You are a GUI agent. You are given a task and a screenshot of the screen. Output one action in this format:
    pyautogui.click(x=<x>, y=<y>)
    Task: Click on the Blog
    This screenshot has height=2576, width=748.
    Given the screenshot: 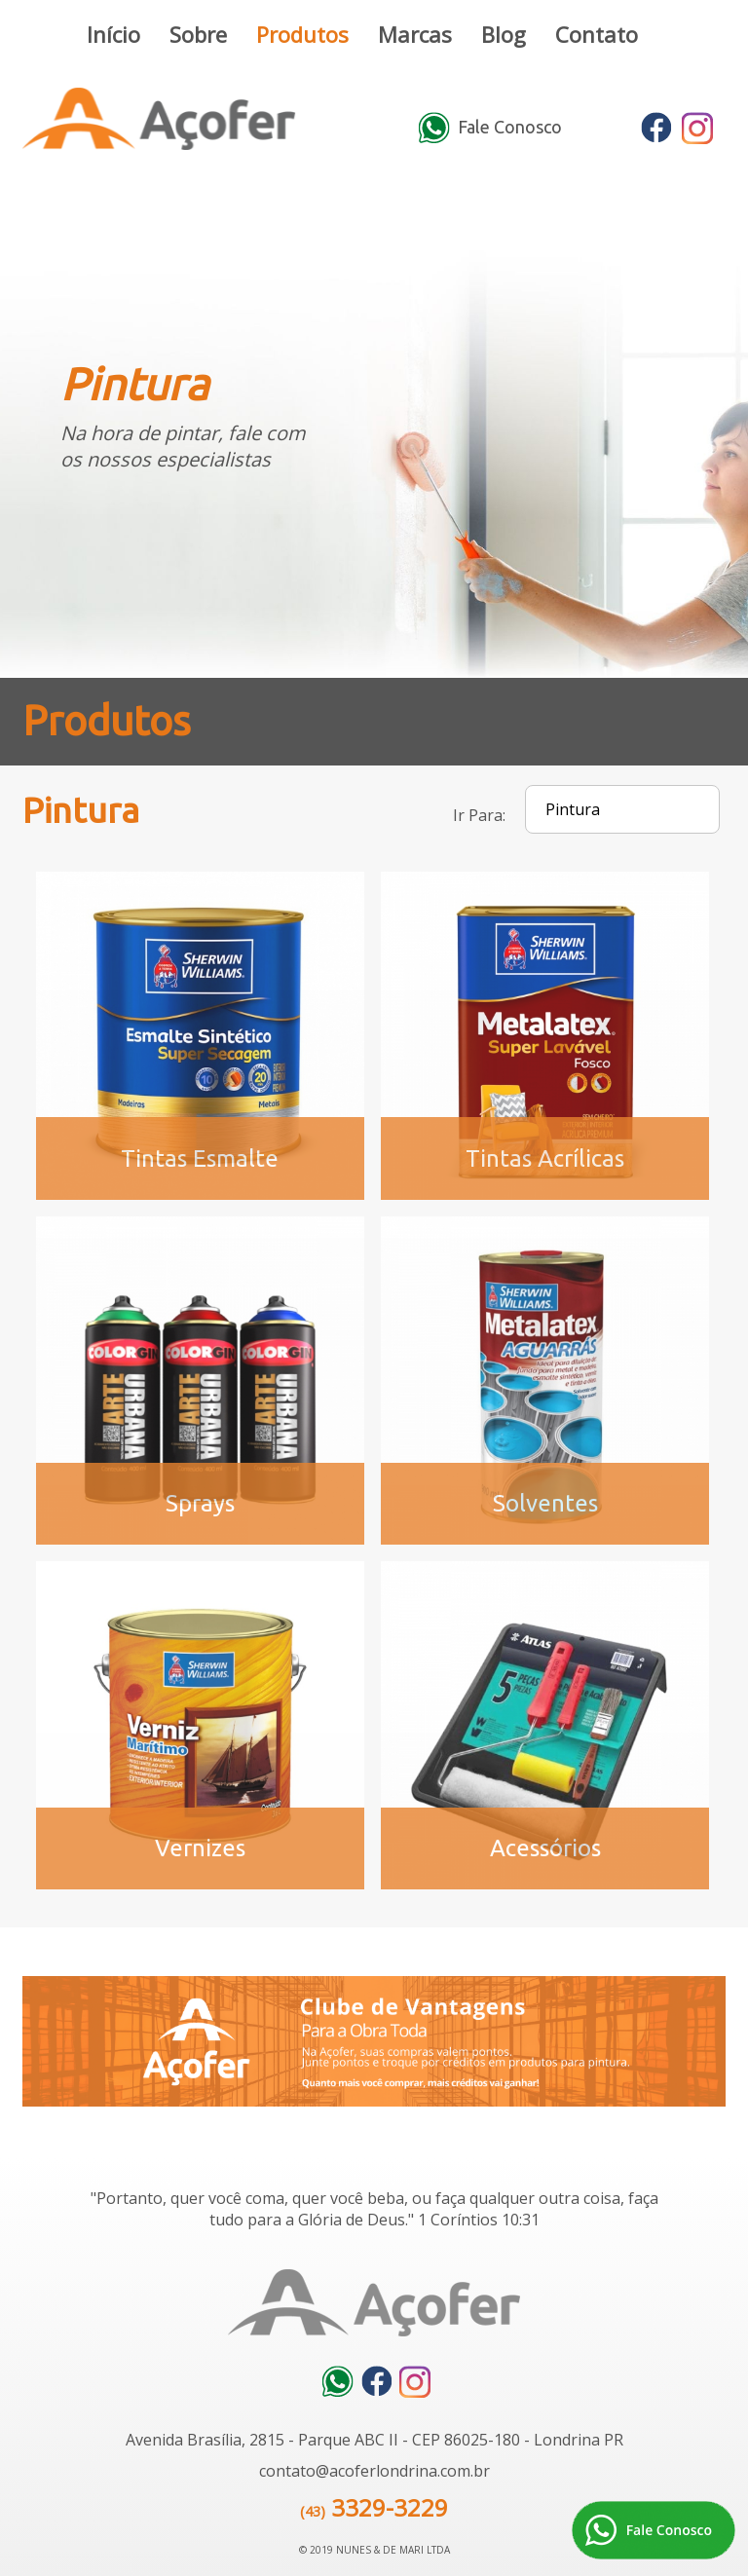 What is the action you would take?
    pyautogui.click(x=503, y=34)
    